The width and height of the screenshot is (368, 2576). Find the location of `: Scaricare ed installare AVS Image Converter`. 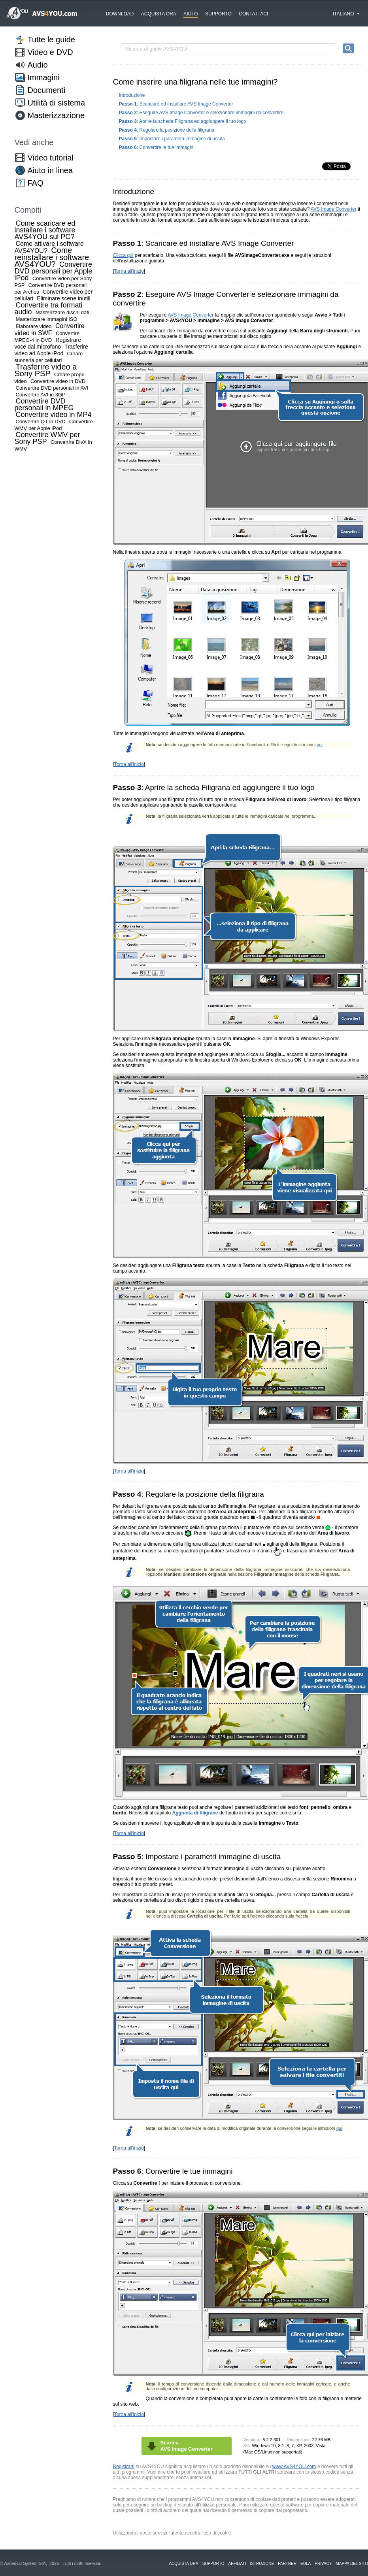

: Scaricare ed installare AVS Image Converter is located at coordinates (176, 104).